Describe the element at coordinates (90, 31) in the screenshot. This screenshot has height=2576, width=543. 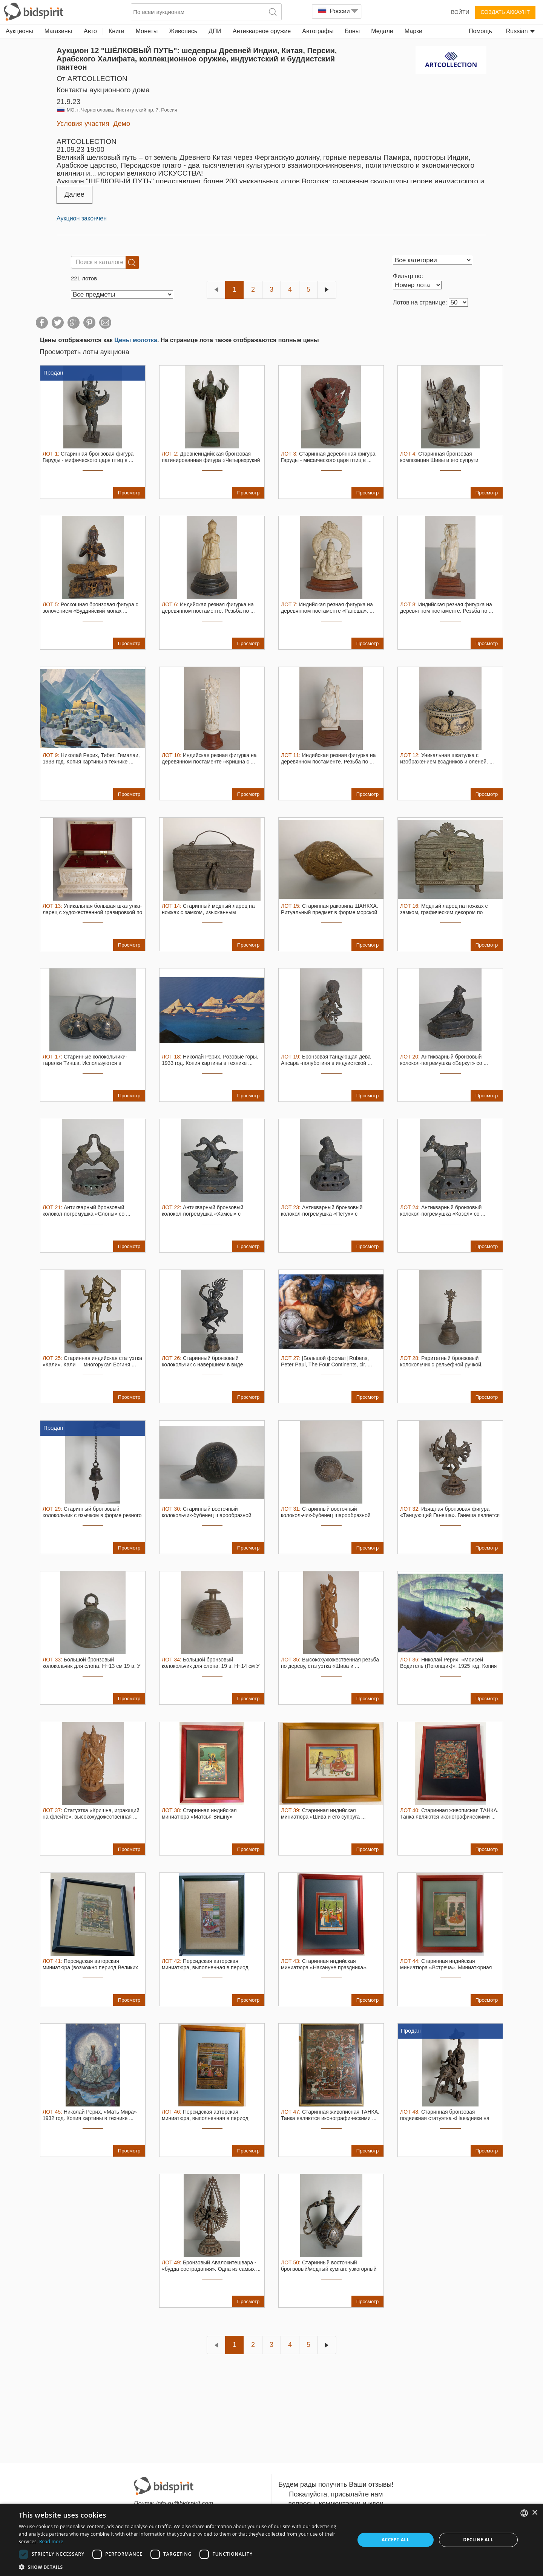
I see `Авто` at that location.